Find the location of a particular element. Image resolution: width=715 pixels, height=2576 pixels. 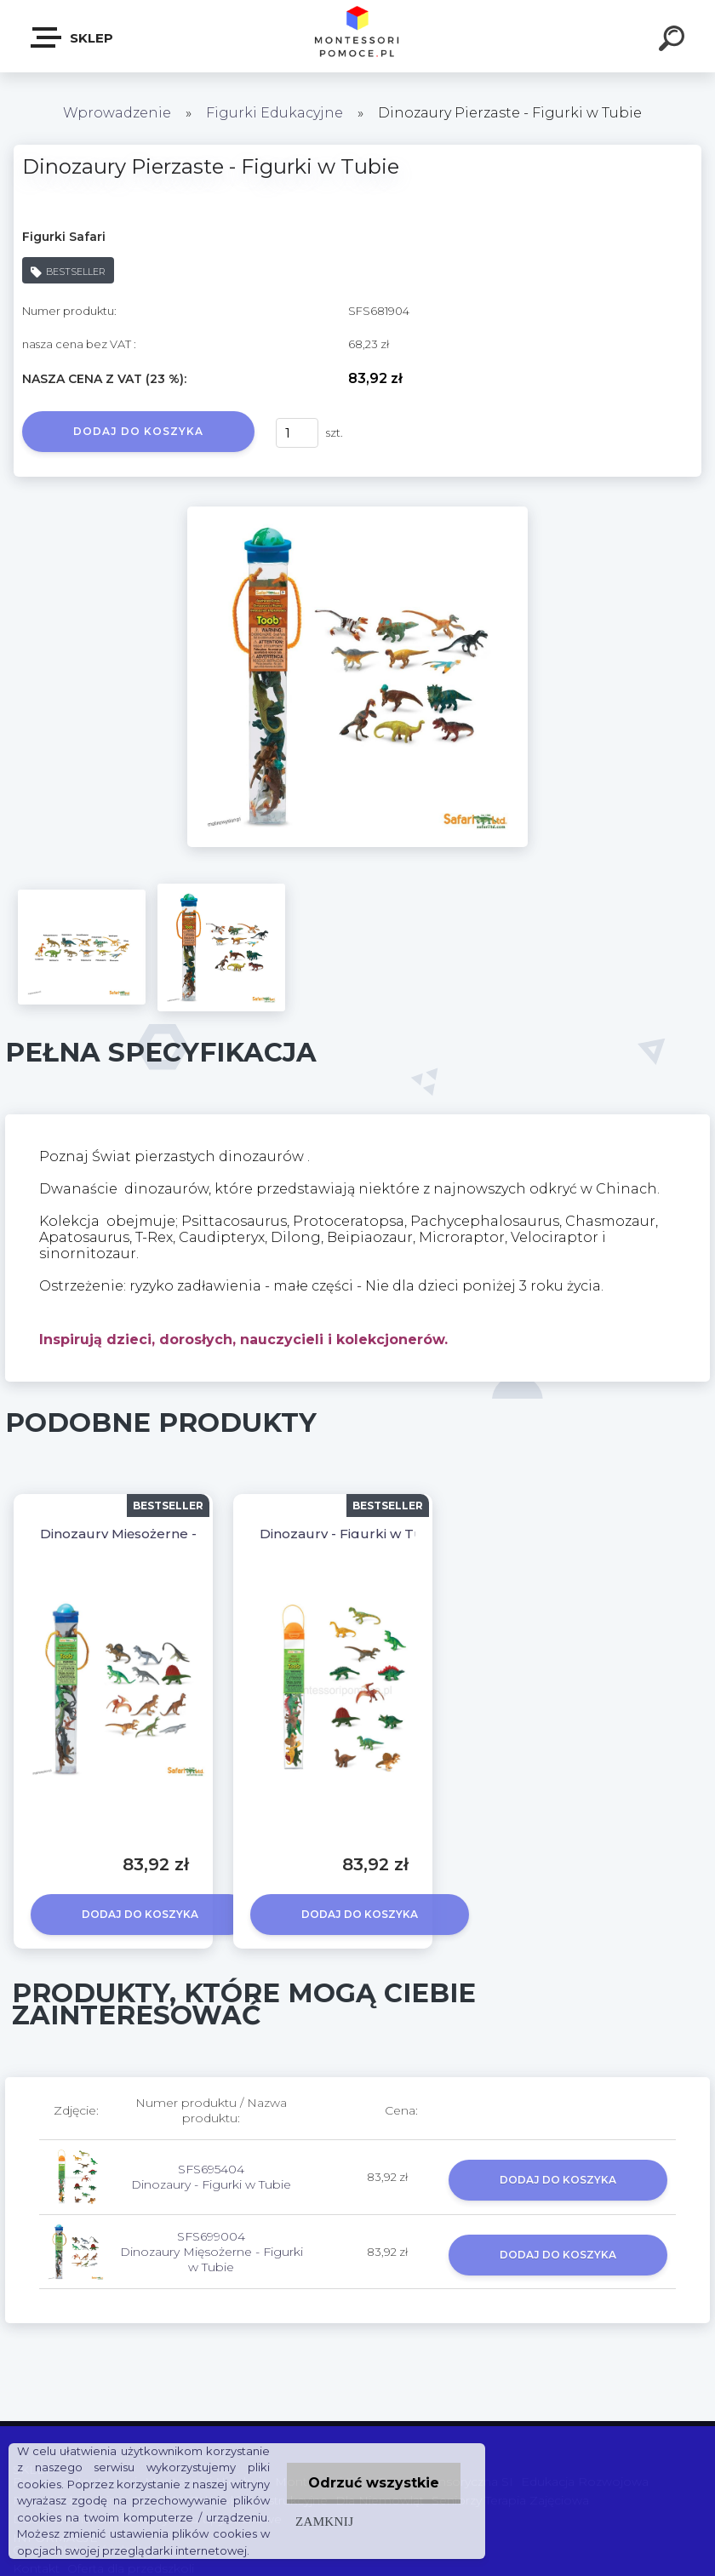

[Logo] is located at coordinates (358, 36).